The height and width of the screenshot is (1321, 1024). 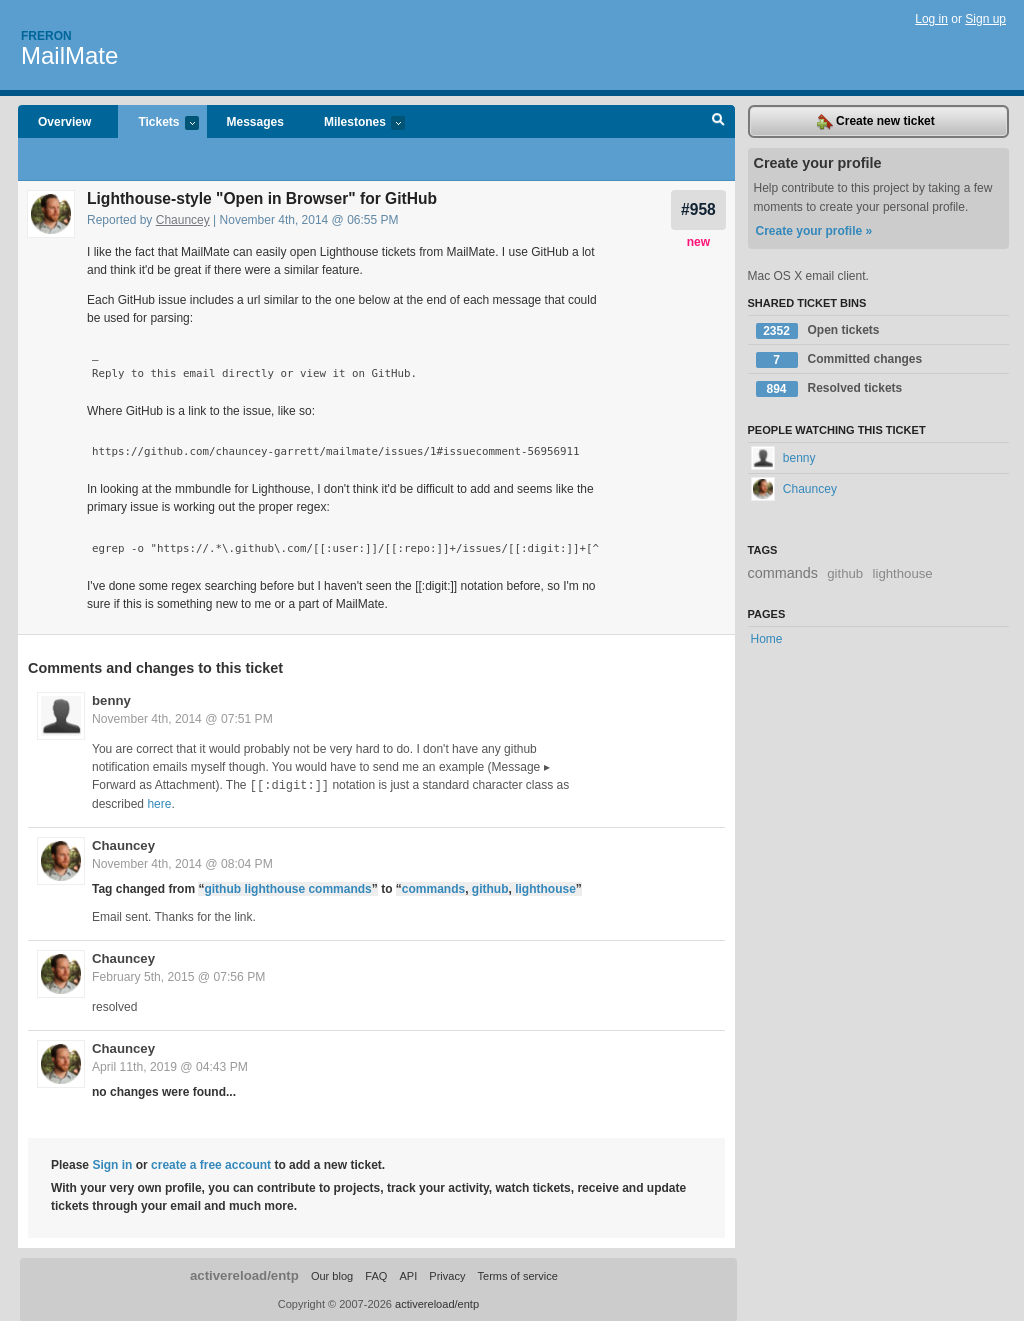 What do you see at coordinates (111, 700) in the screenshot?
I see `benny` at bounding box center [111, 700].